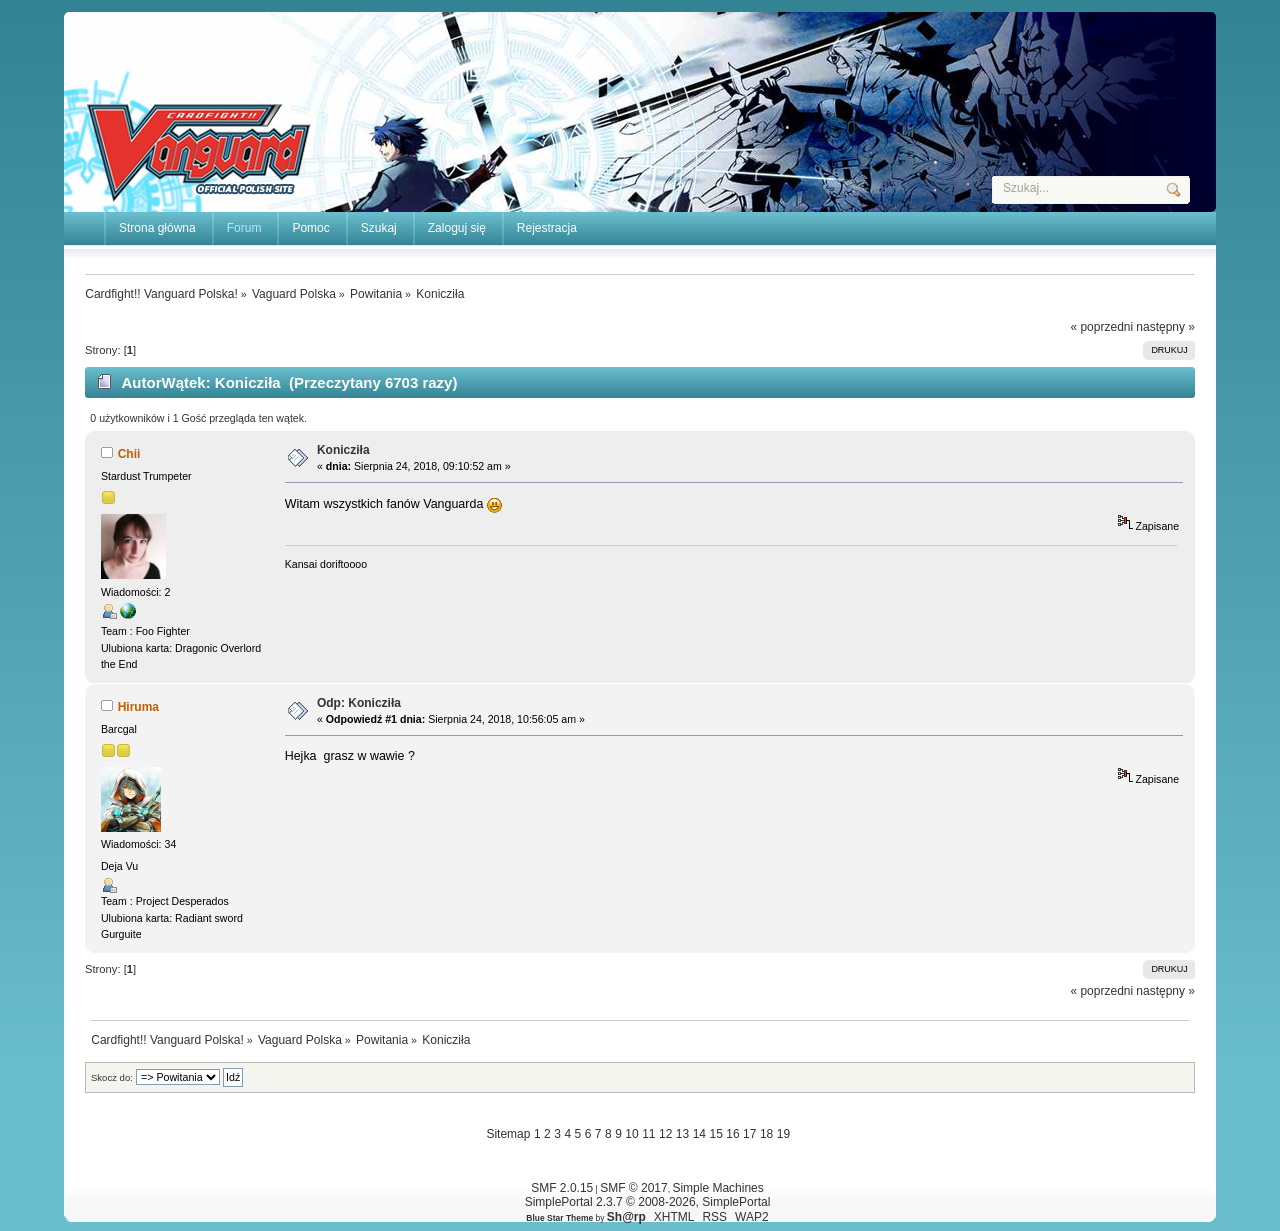  Describe the element at coordinates (631, 1134) in the screenshot. I see `10` at that location.